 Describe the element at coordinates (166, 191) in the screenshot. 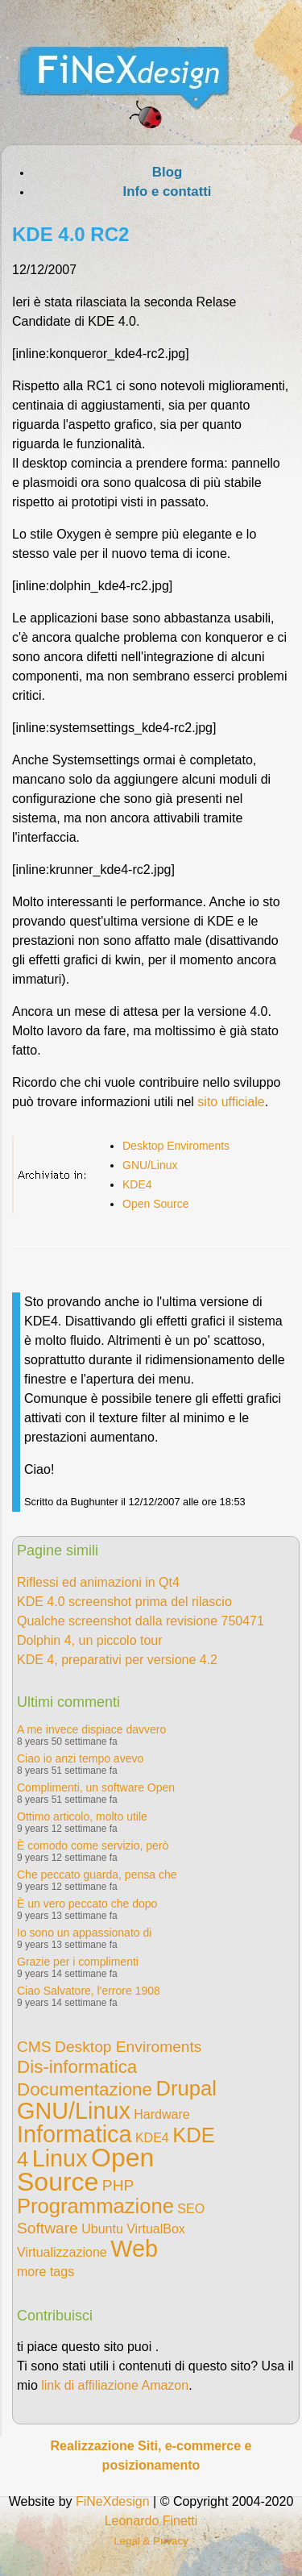

I see `Info e contatti` at that location.